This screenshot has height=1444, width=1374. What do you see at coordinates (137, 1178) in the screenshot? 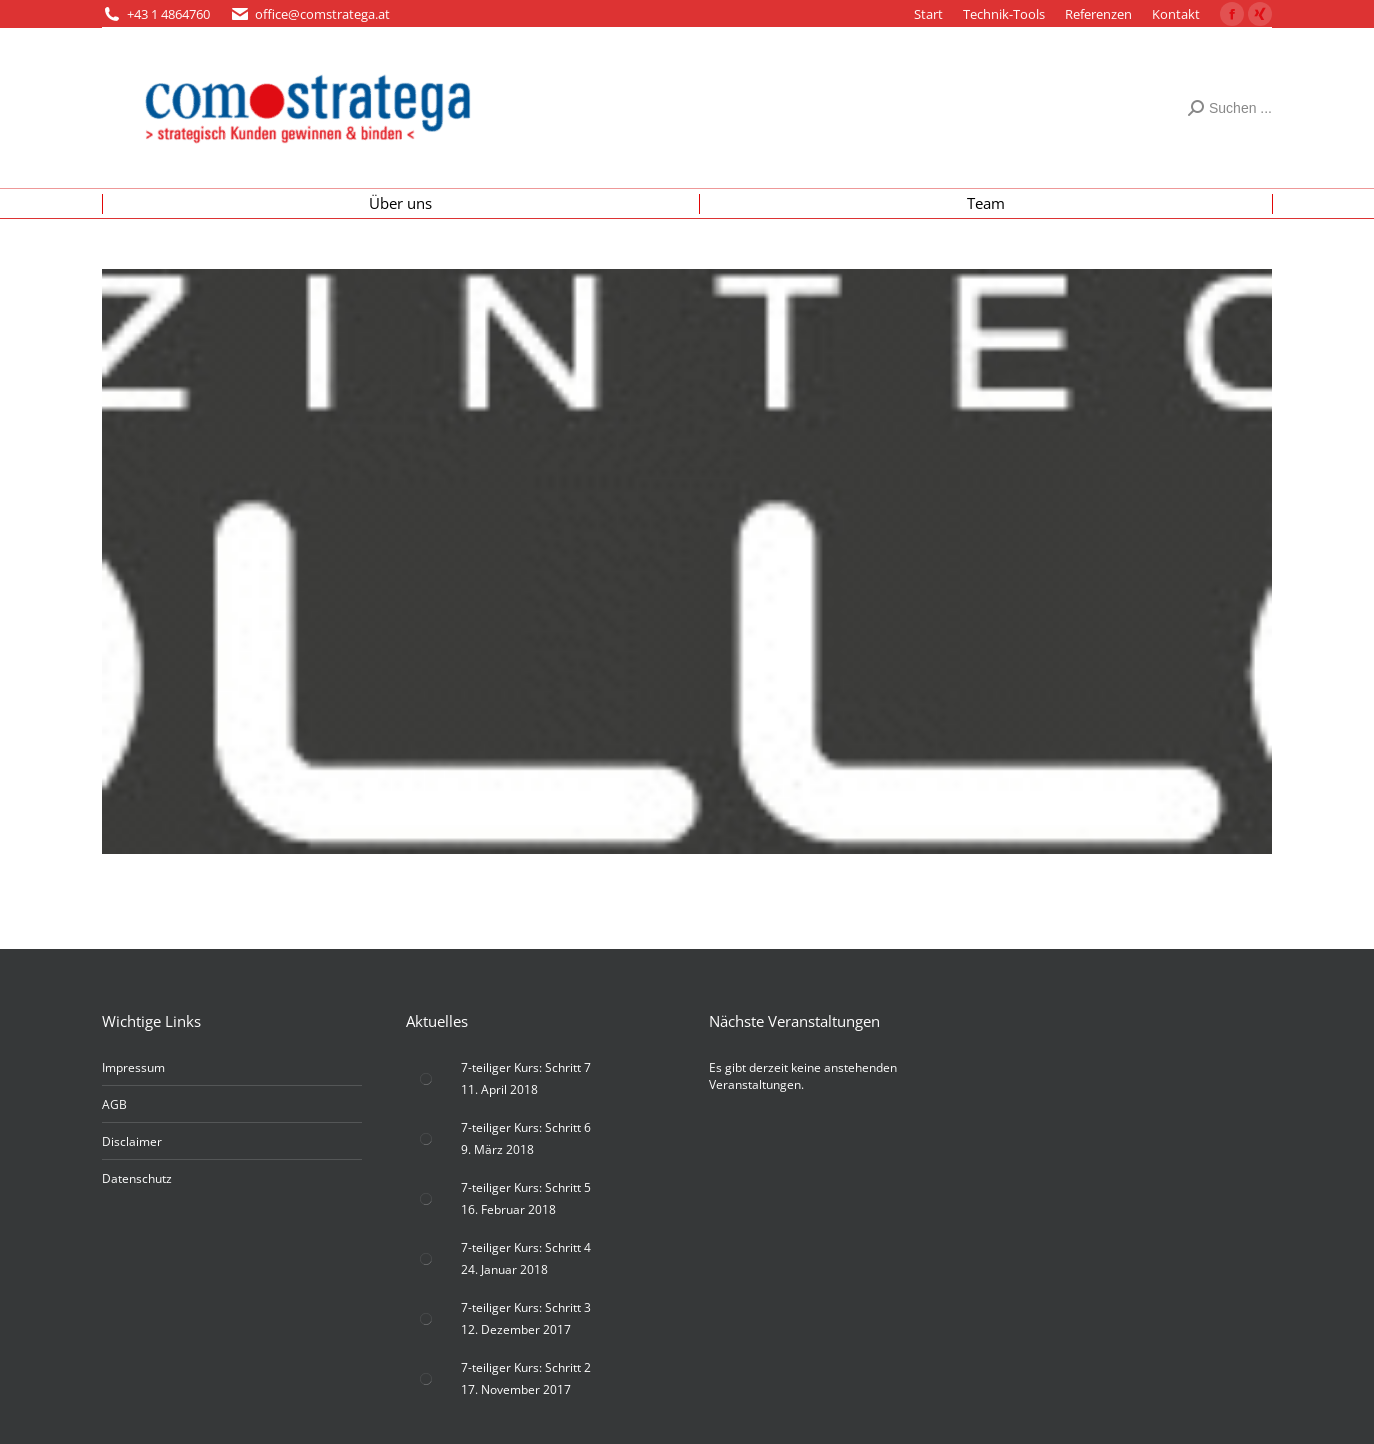
I see `Datenschutz` at bounding box center [137, 1178].